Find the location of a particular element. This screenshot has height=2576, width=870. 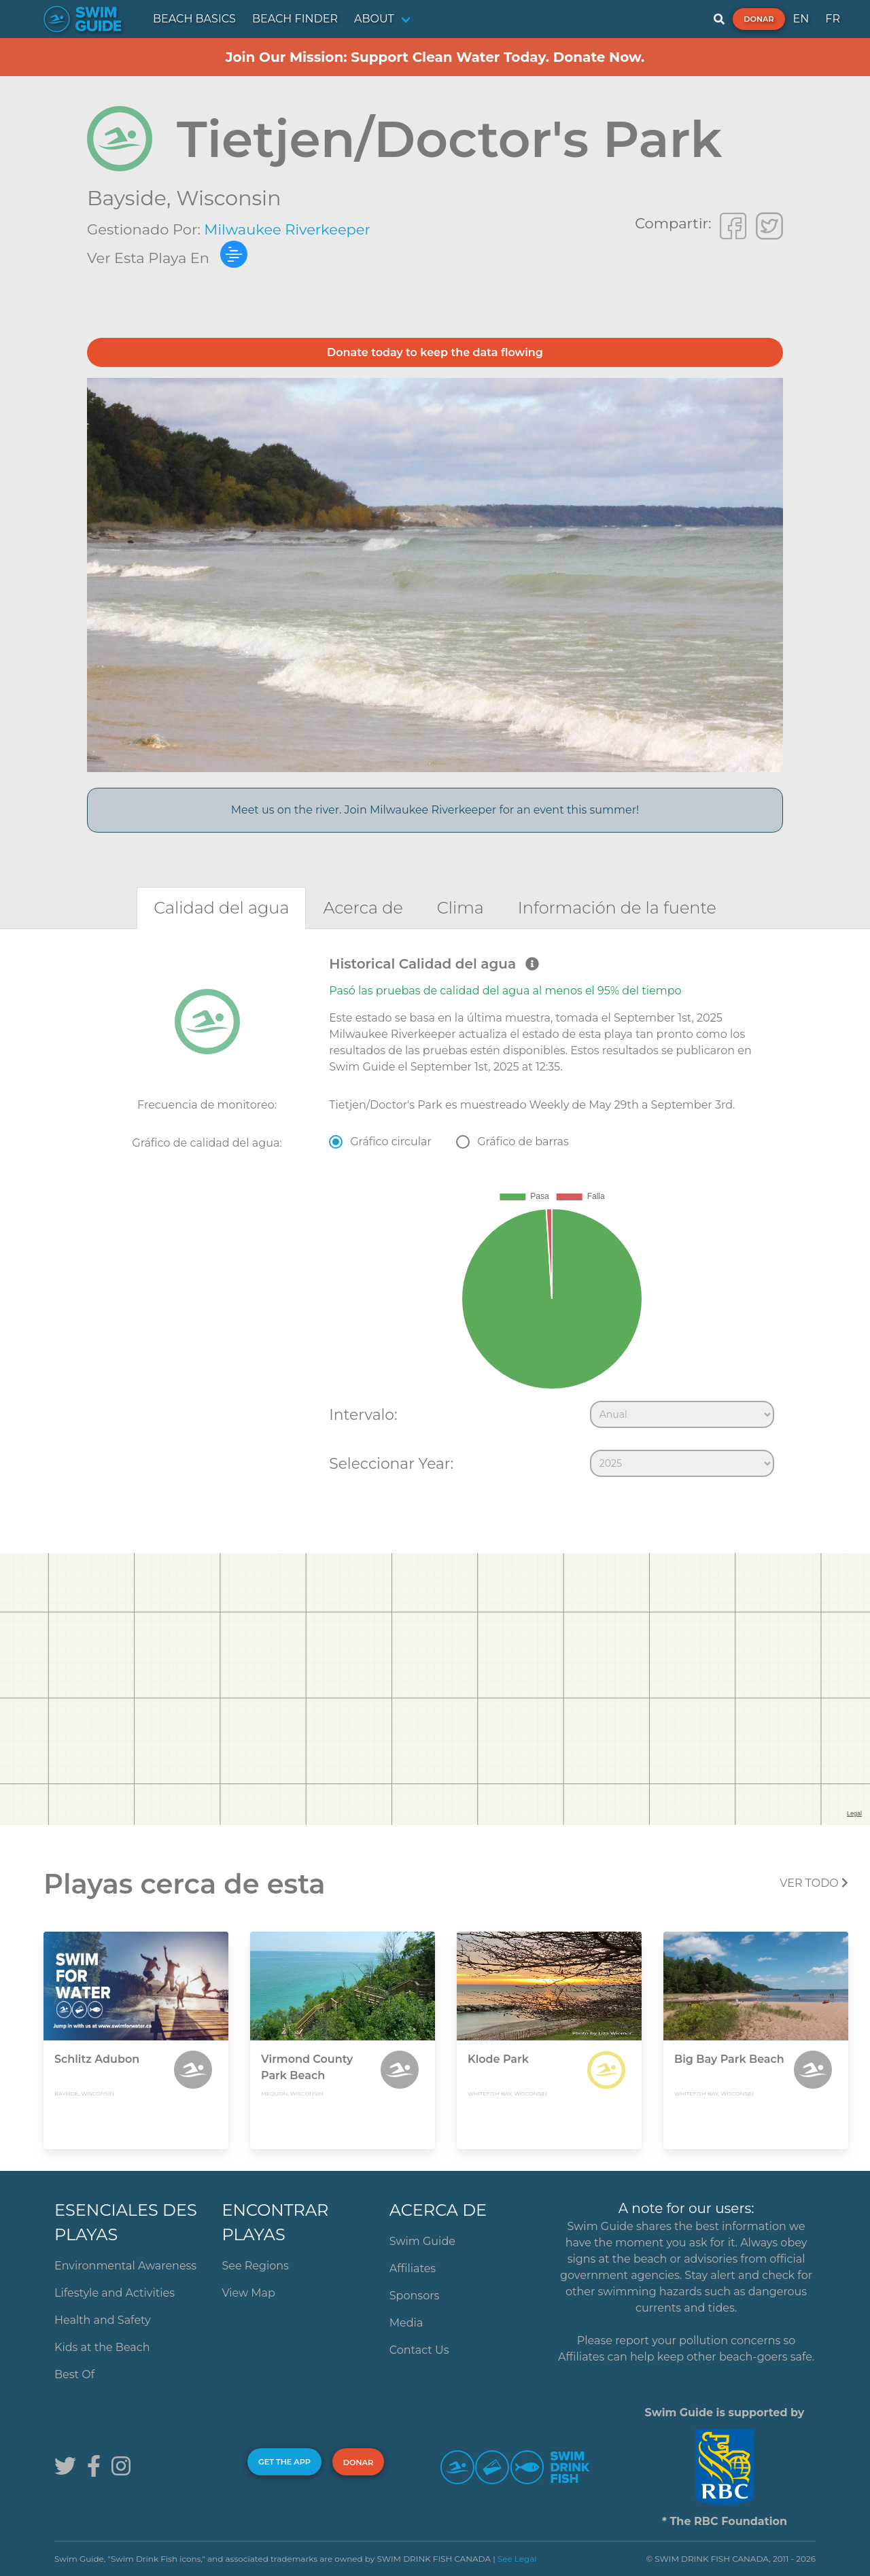

[tab] is located at coordinates (221, 907).